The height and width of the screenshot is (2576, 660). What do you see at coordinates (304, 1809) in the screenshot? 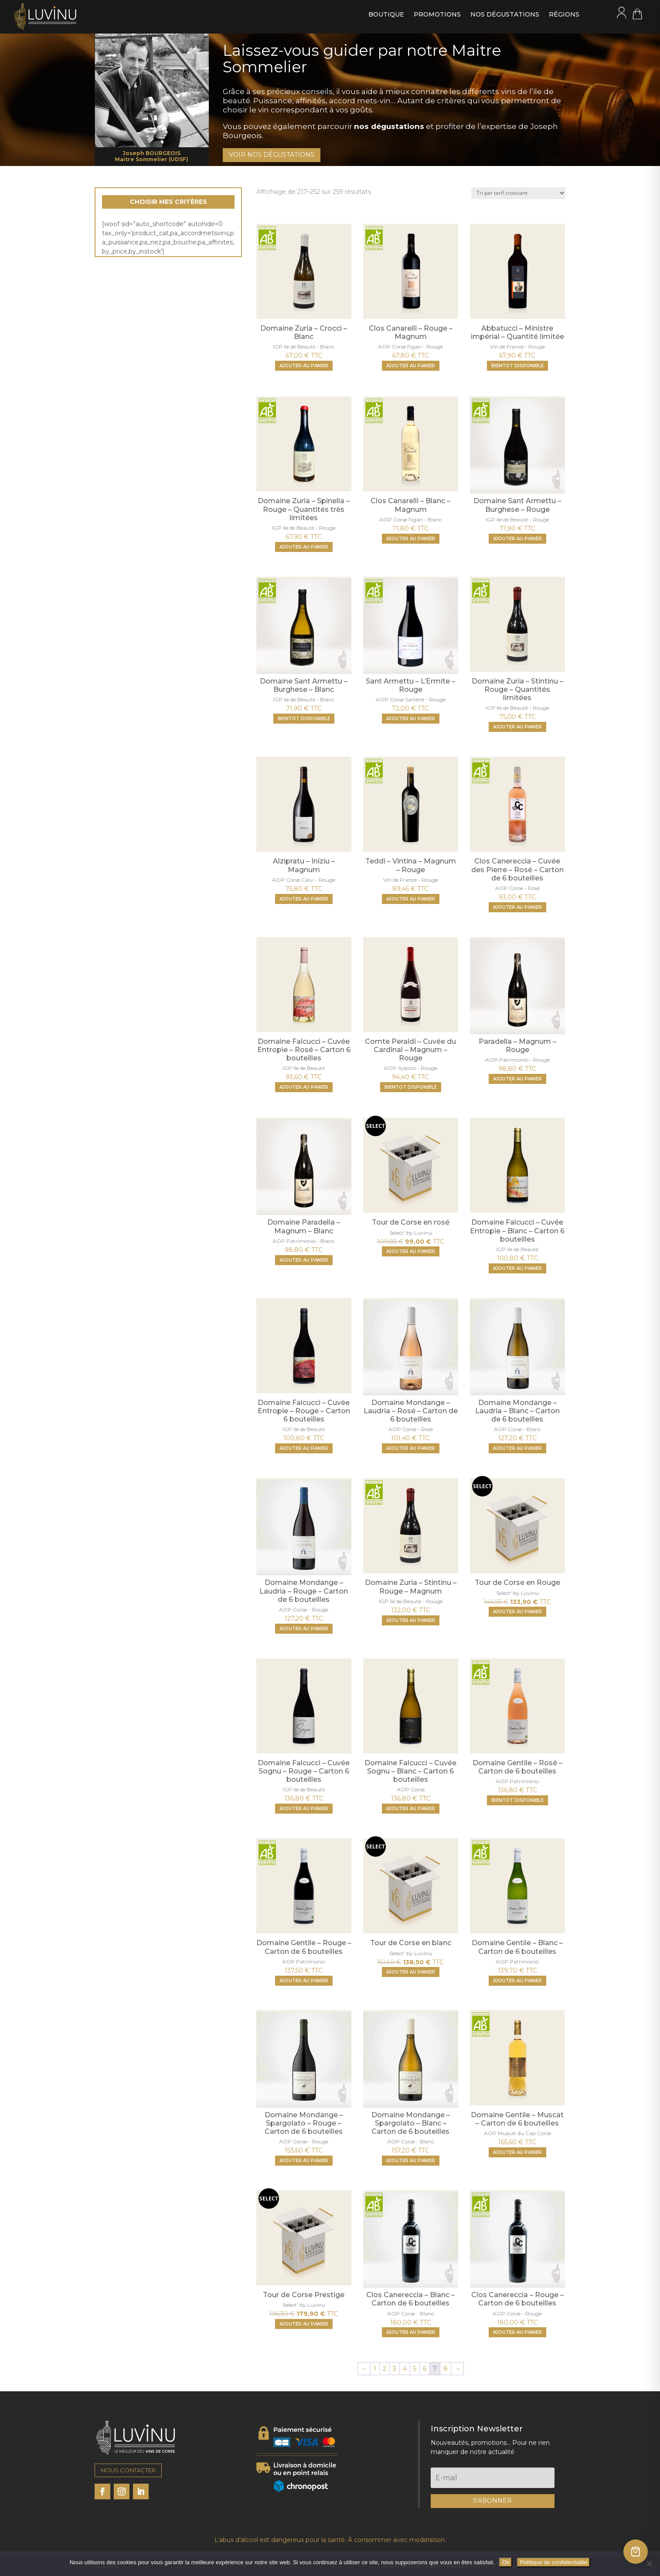
I see `[Ajouter "Domaine Falcucci - Cuvée Sognu - Rouge - Carton 6 bouteilles" à votre panier]` at bounding box center [304, 1809].